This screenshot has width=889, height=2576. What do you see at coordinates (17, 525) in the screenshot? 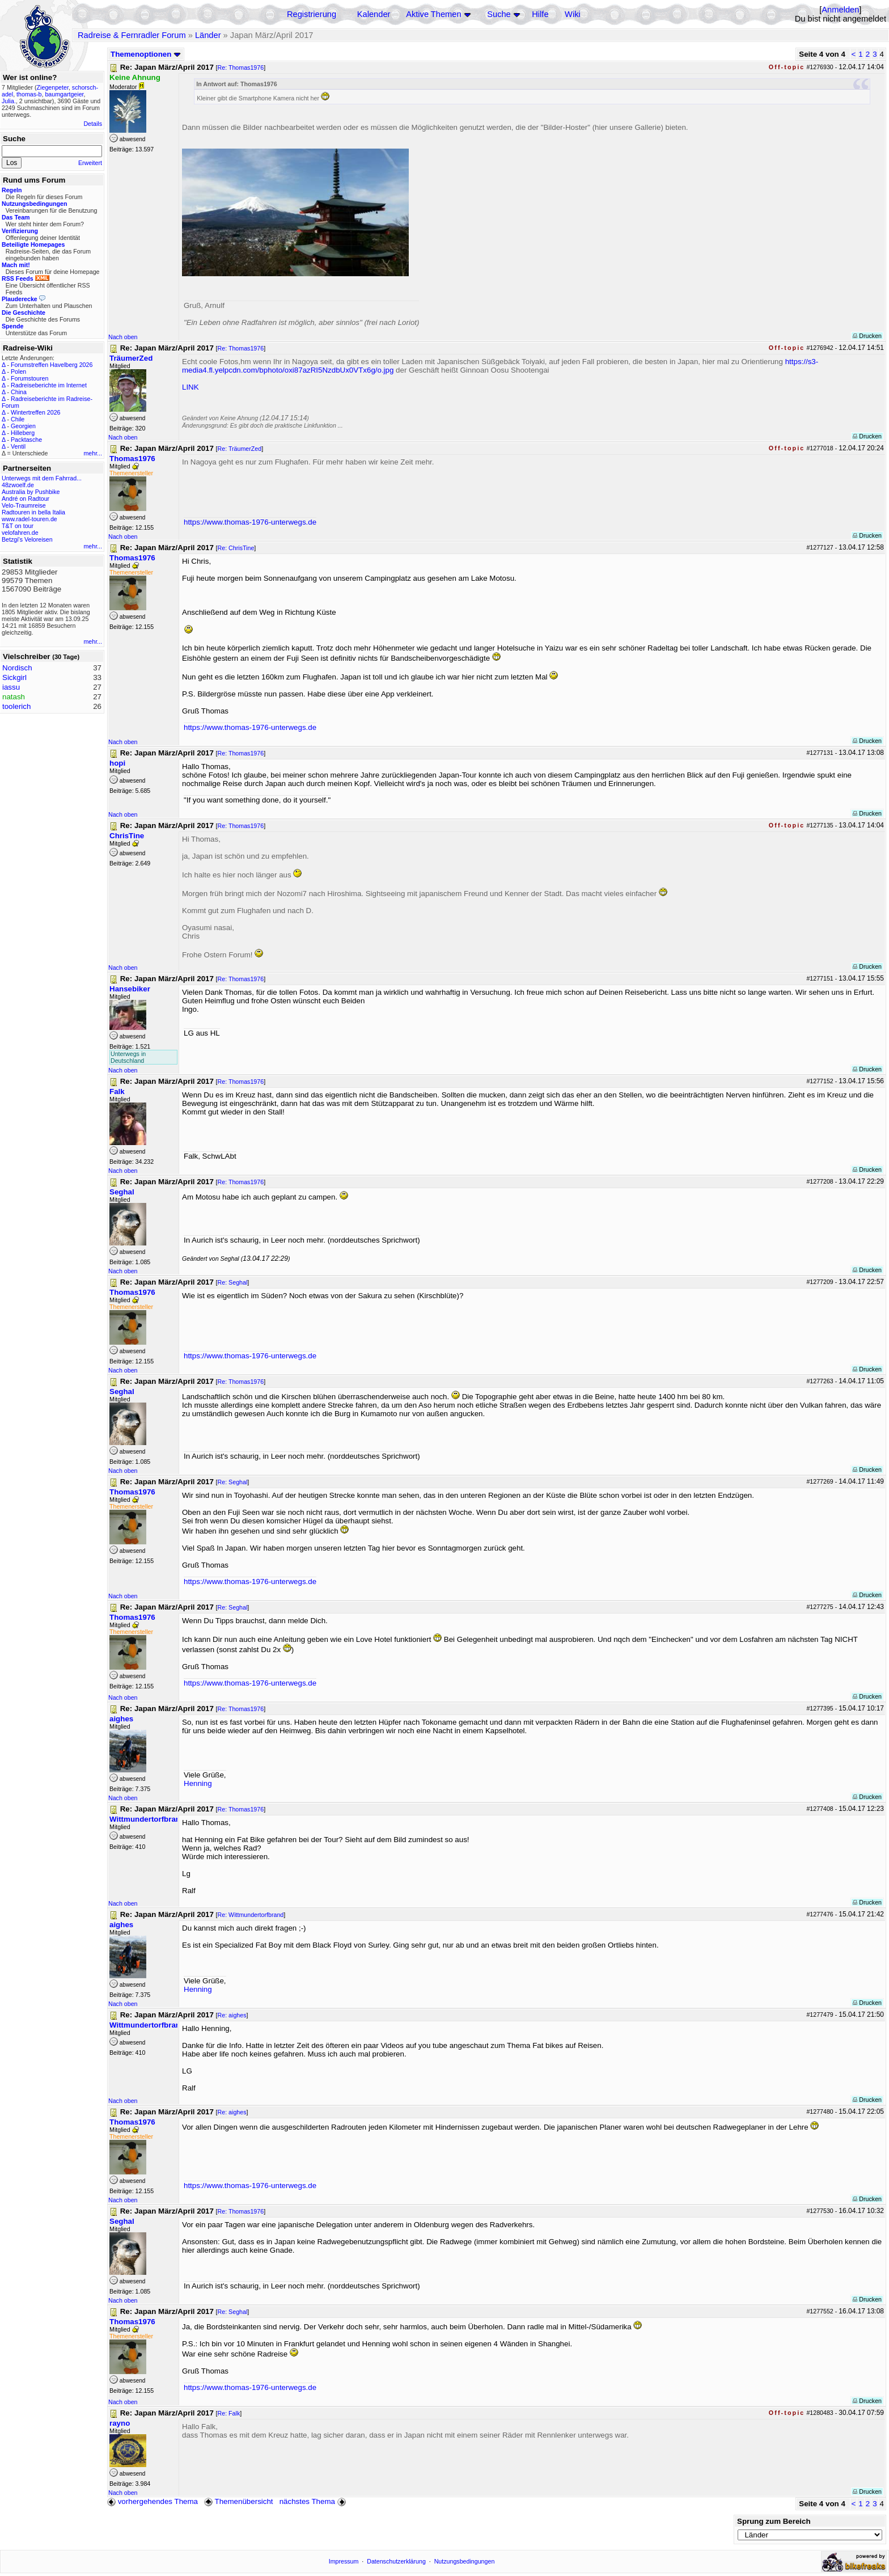
I see `T&T on tour` at bounding box center [17, 525].